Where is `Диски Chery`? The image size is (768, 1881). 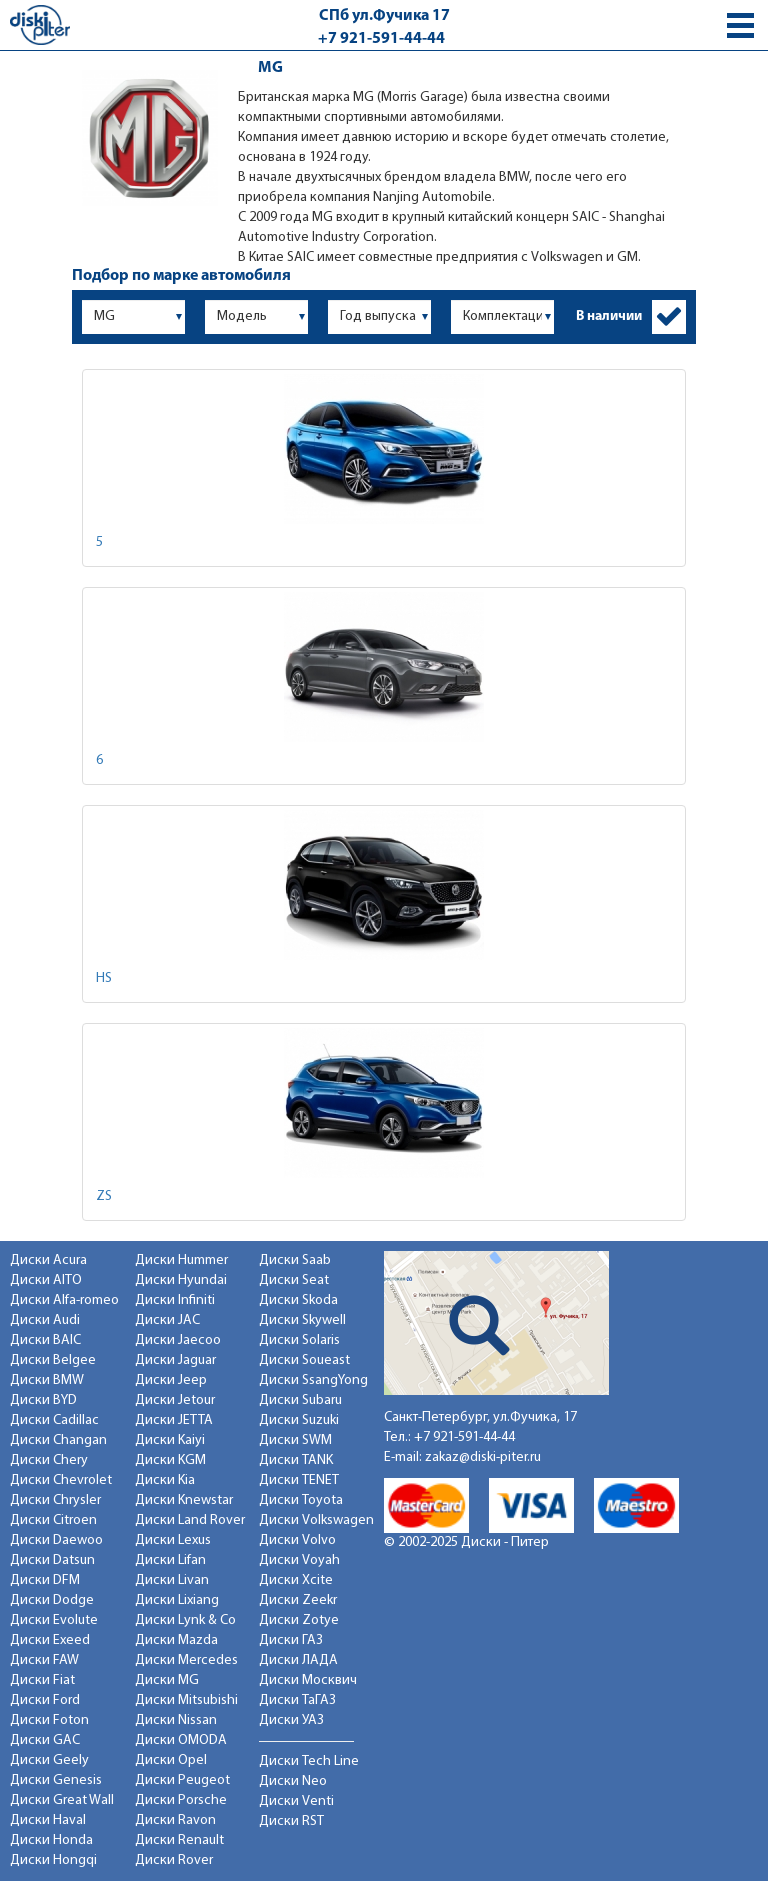 Диски Chery is located at coordinates (49, 1460).